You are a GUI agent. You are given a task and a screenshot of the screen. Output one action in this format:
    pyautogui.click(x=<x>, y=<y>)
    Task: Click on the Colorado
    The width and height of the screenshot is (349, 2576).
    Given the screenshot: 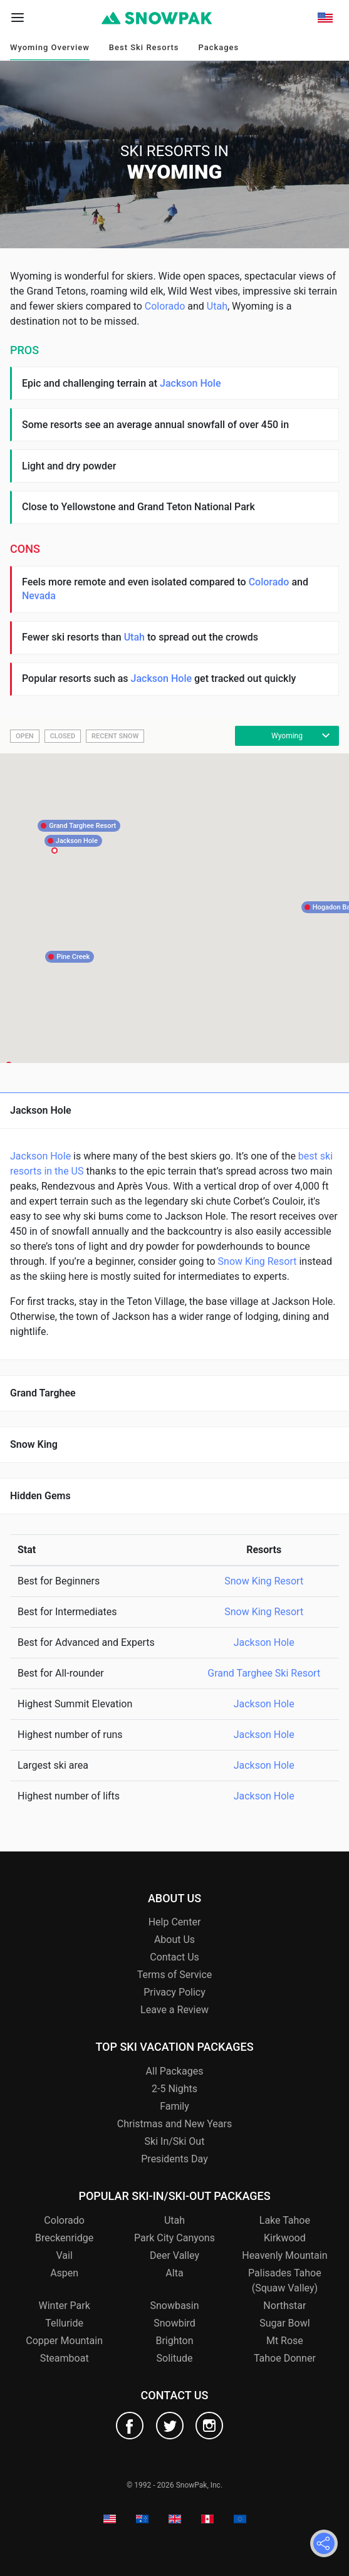 What is the action you would take?
    pyautogui.click(x=165, y=306)
    